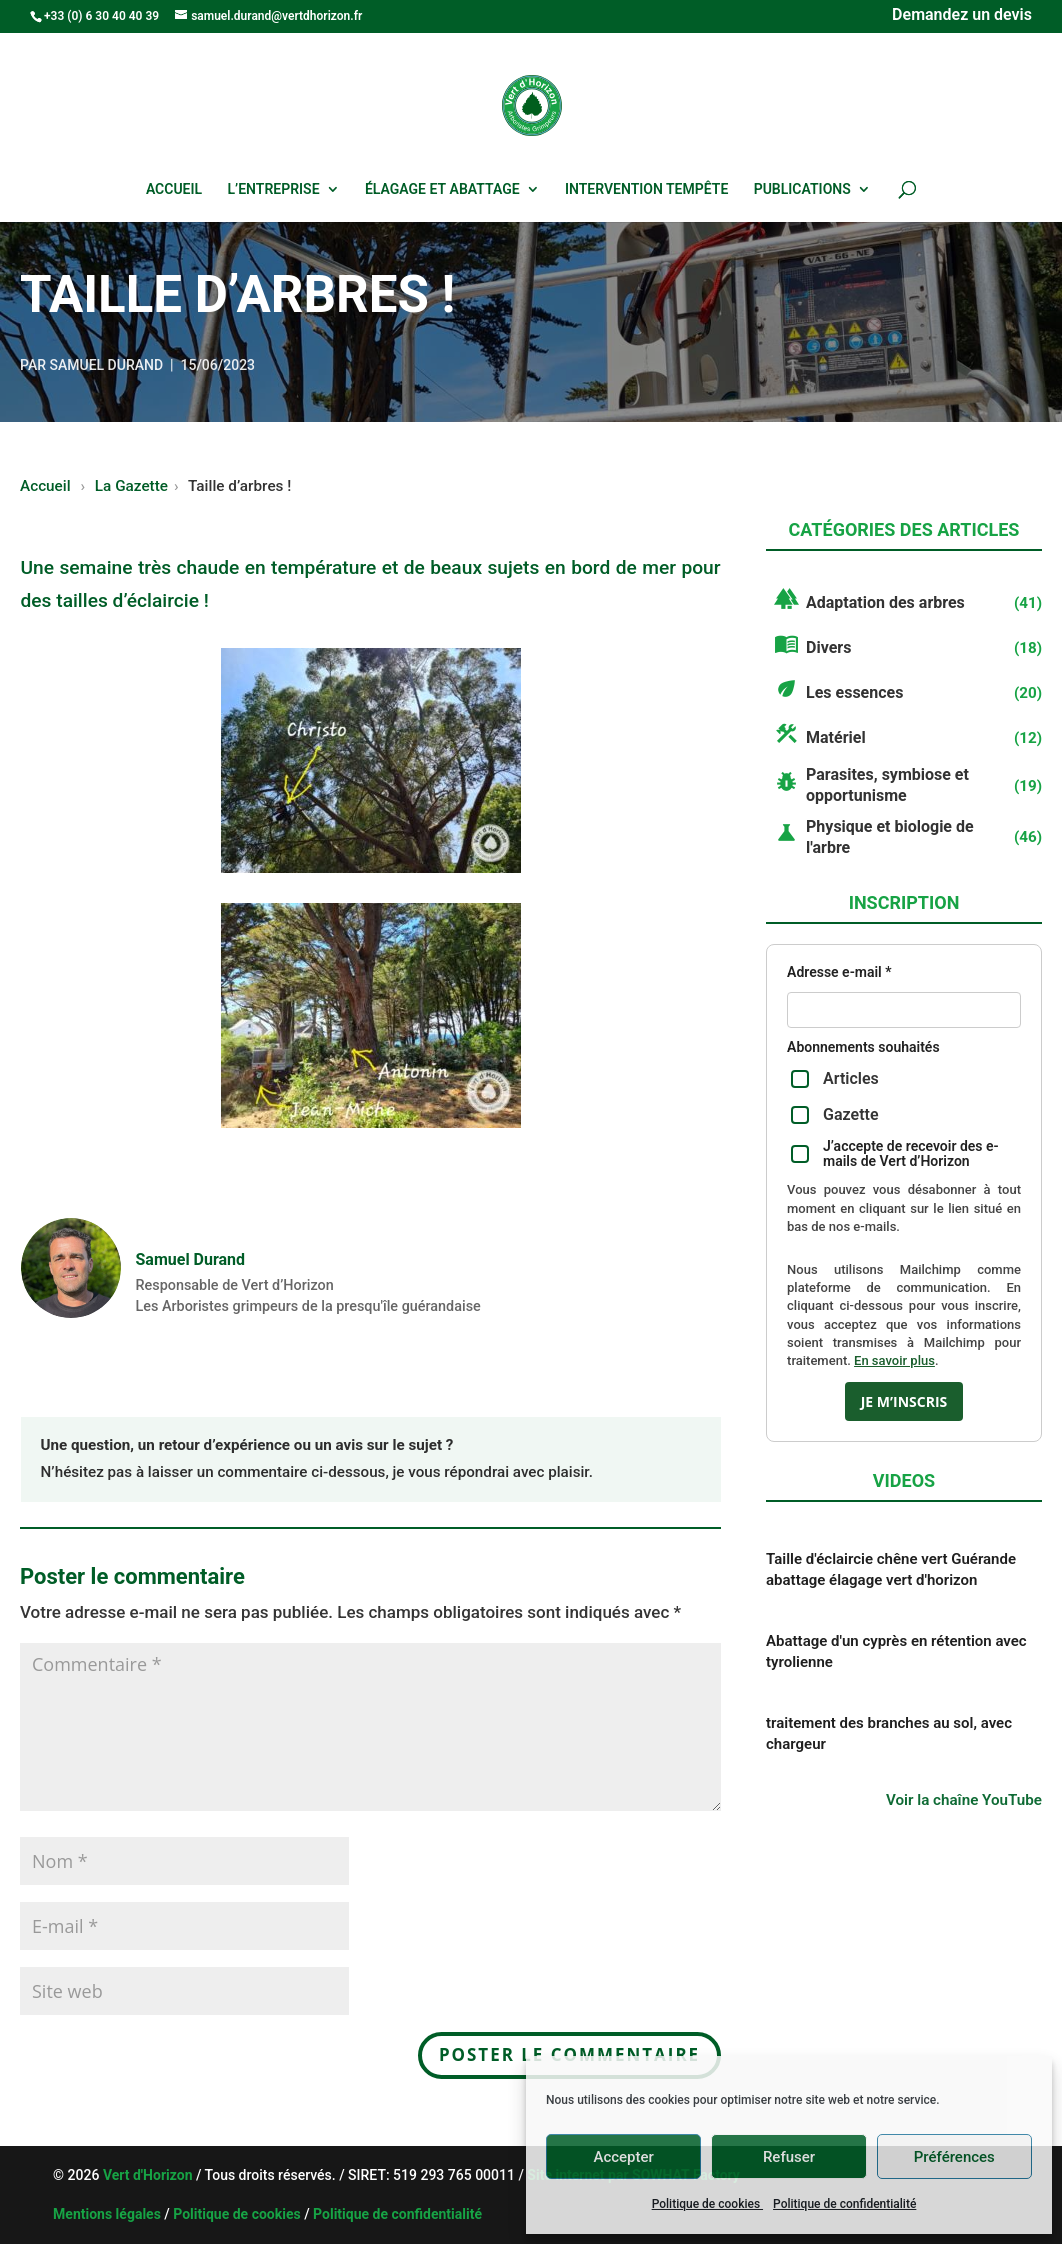  What do you see at coordinates (107, 2214) in the screenshot?
I see `Mentions légales` at bounding box center [107, 2214].